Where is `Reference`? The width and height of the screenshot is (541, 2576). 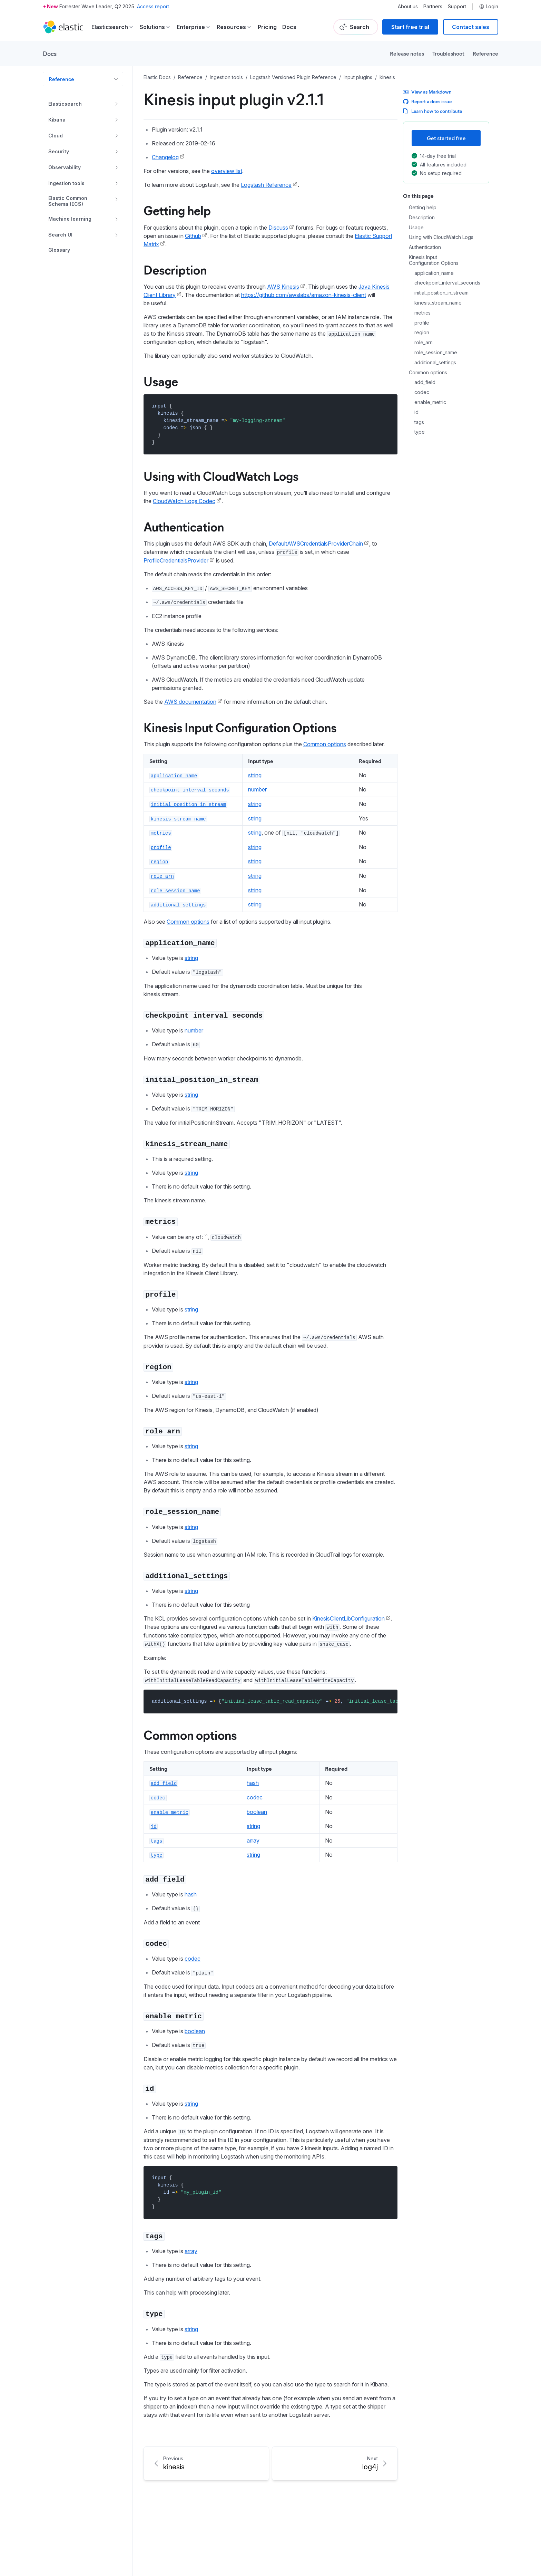
Reference is located at coordinates (485, 53).